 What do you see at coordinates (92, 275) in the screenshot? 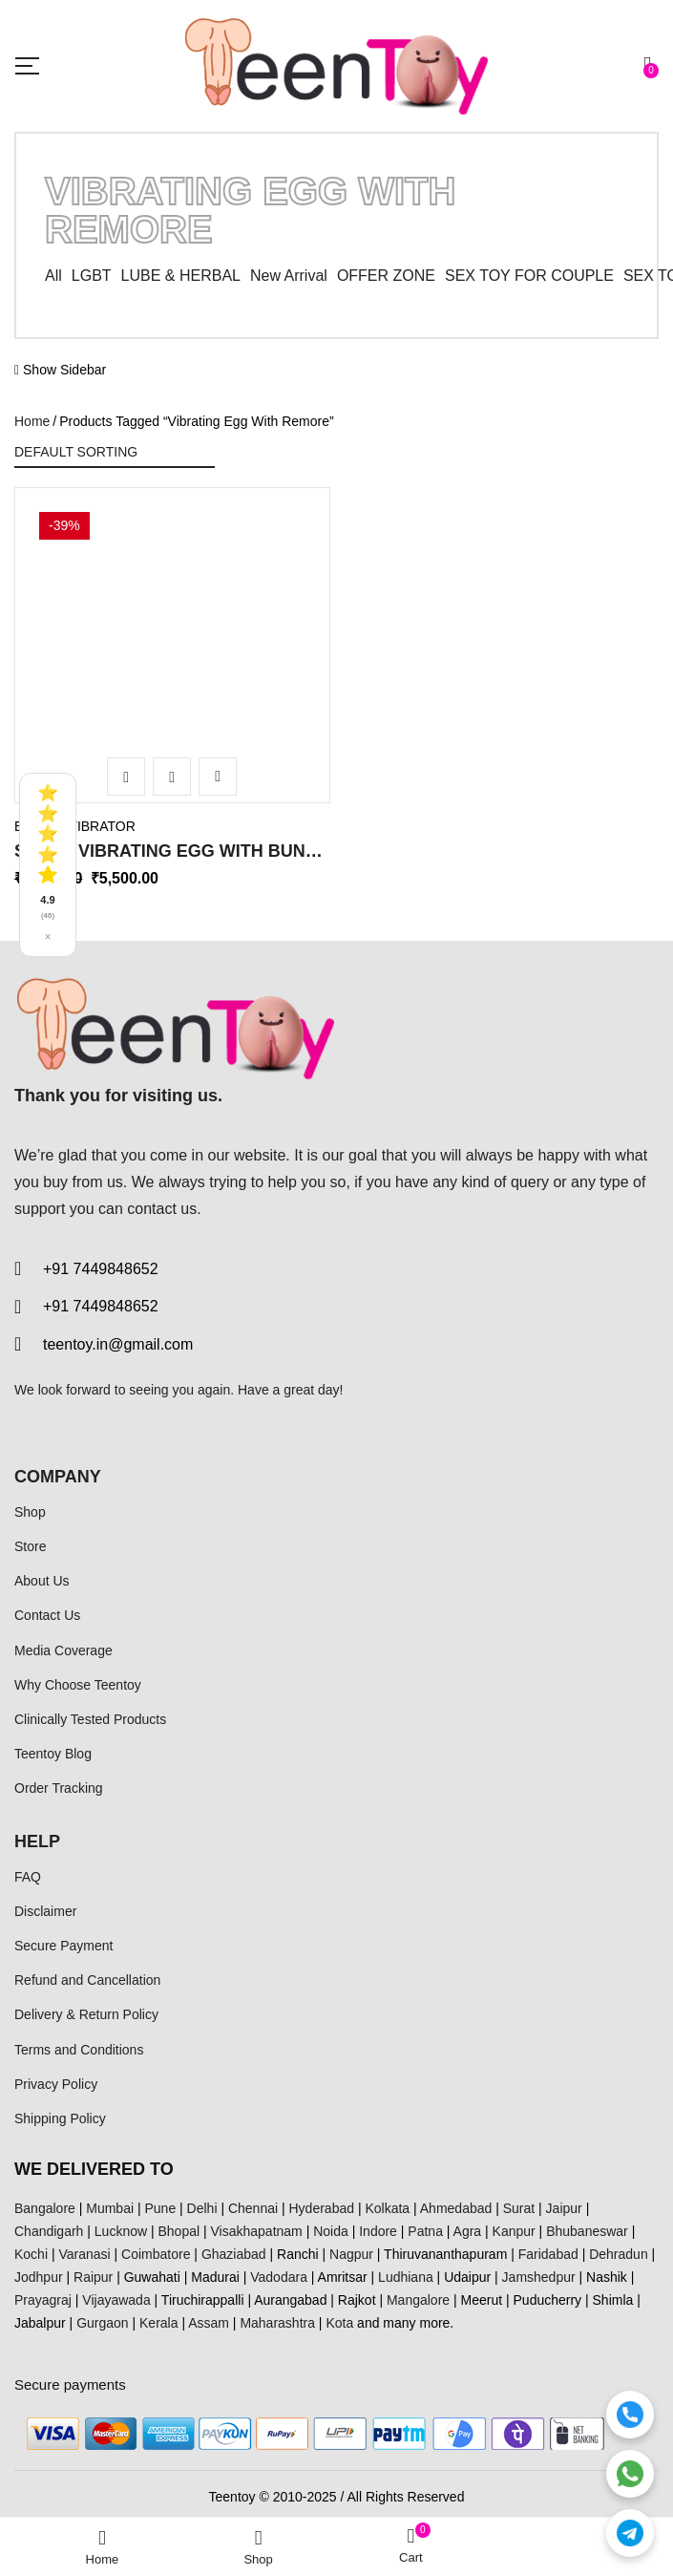
I see `LGBT` at bounding box center [92, 275].